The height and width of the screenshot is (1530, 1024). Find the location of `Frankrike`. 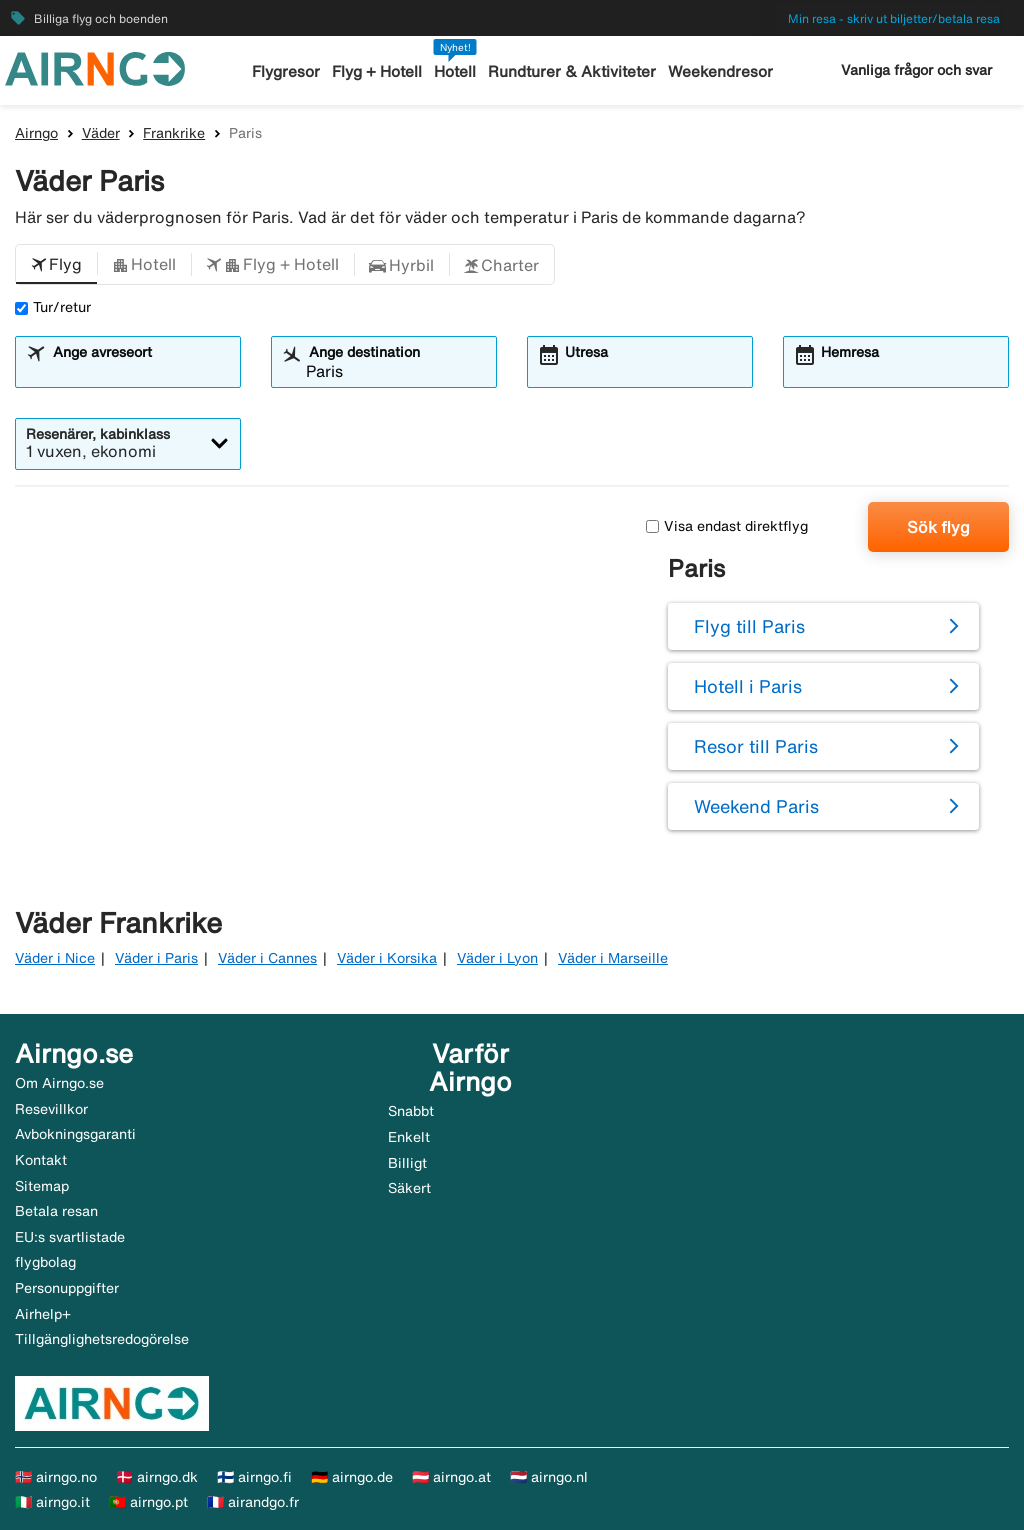

Frankrike is located at coordinates (174, 133).